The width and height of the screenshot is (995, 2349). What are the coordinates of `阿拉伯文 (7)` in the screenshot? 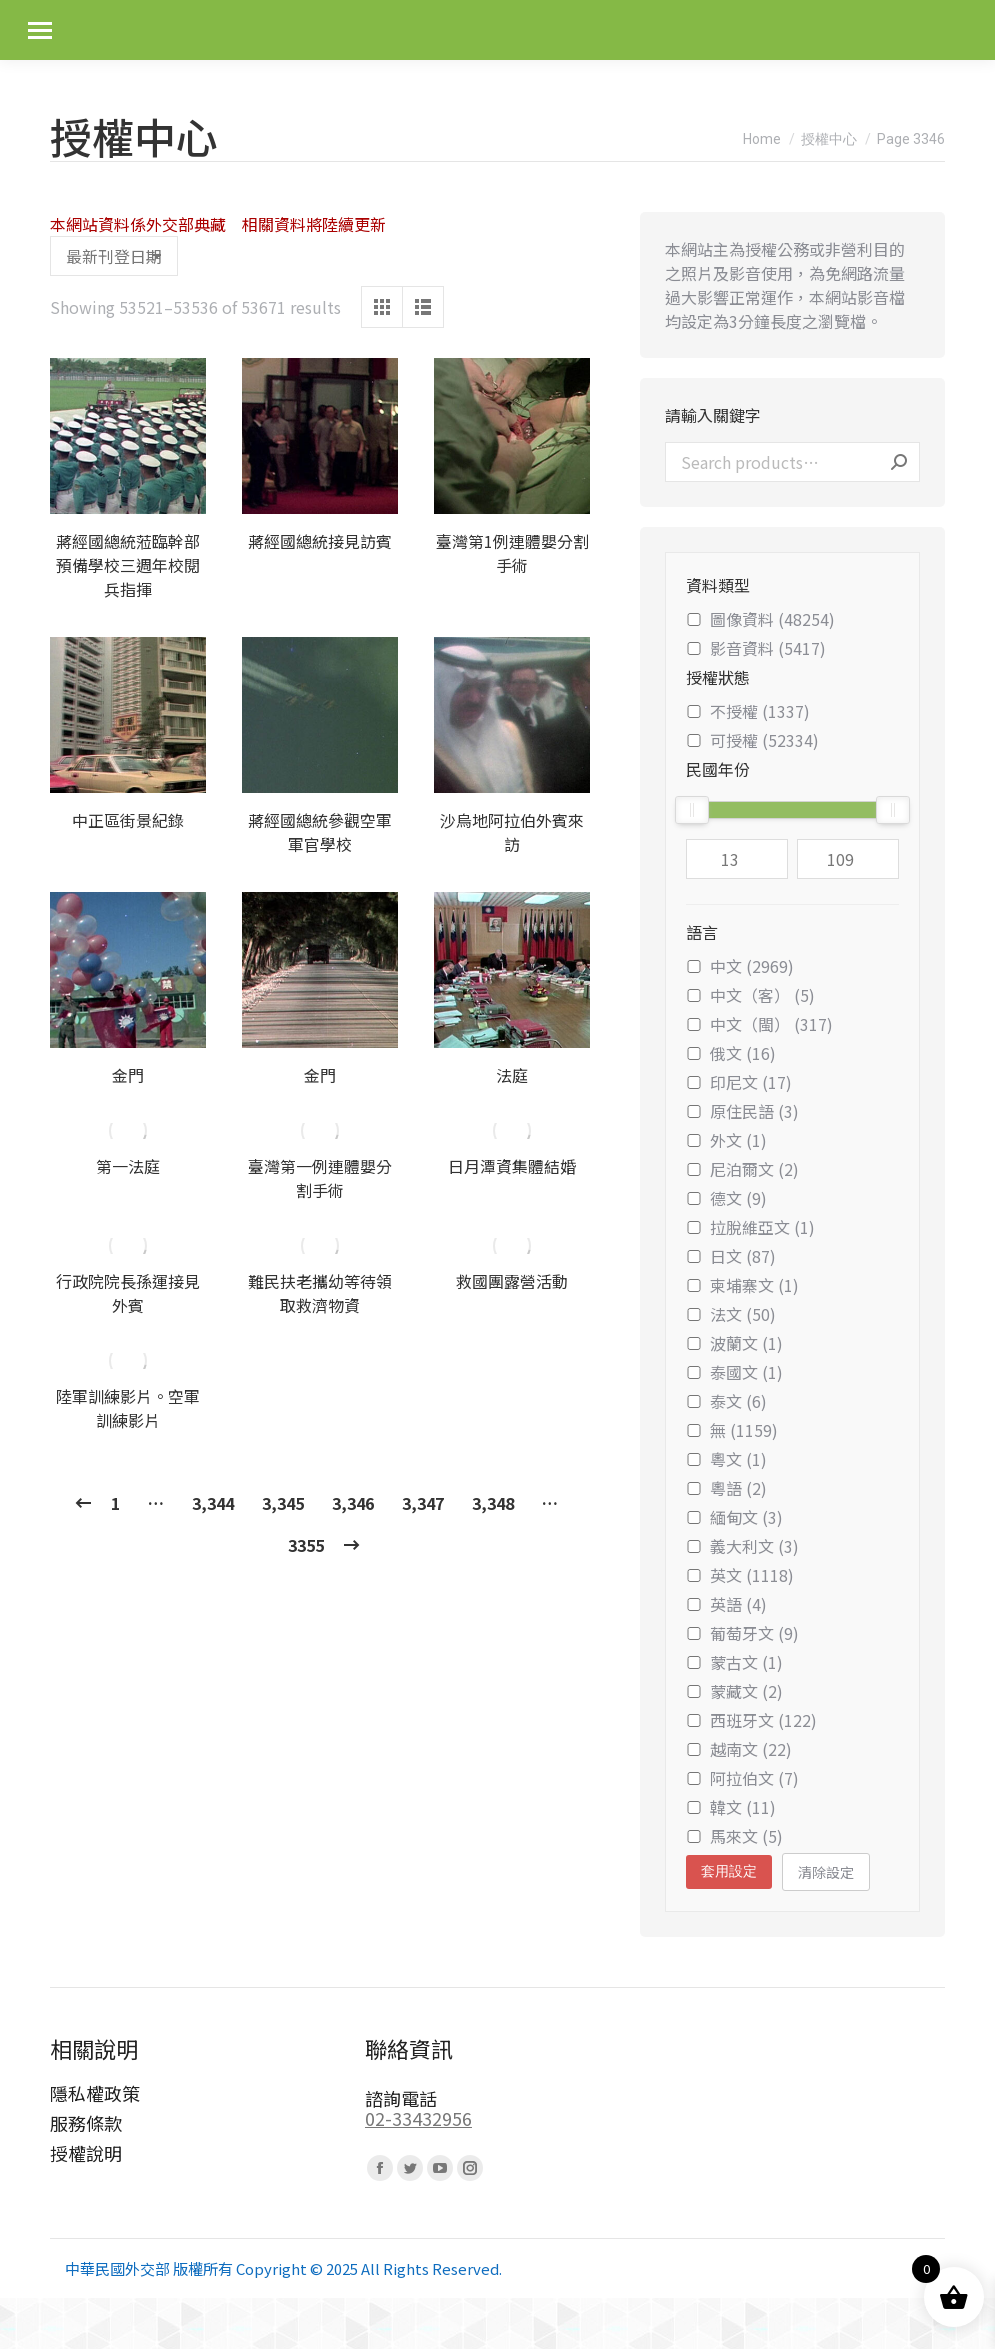 It's located at (742, 1778).